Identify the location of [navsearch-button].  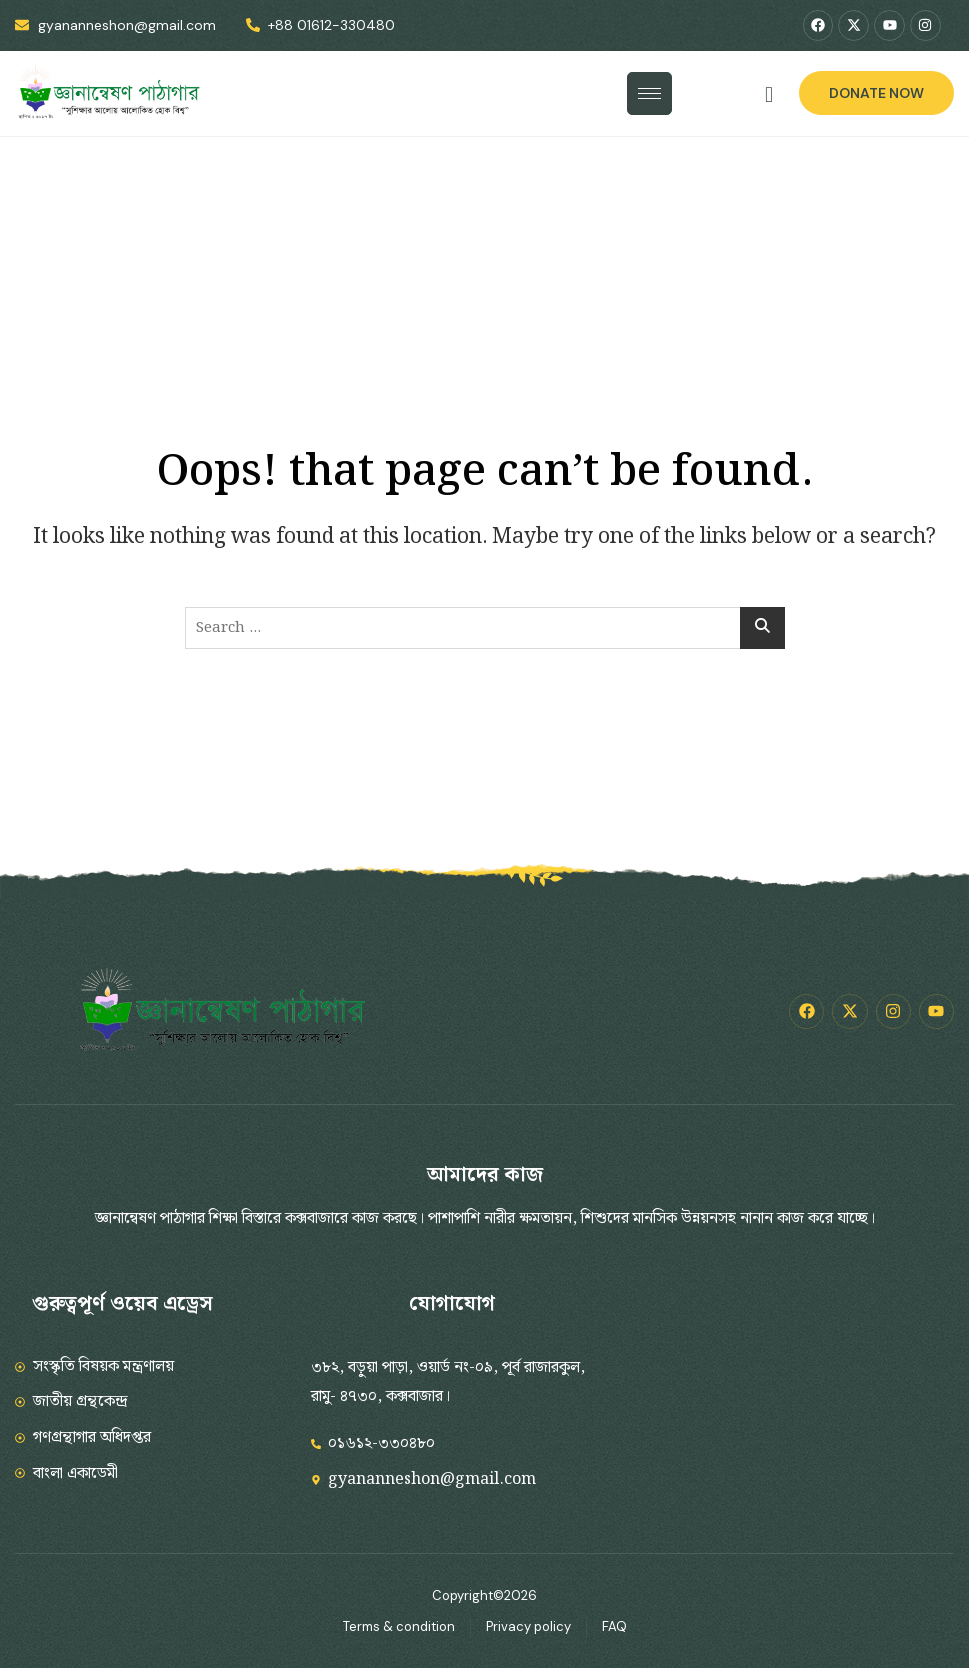
(769, 96).